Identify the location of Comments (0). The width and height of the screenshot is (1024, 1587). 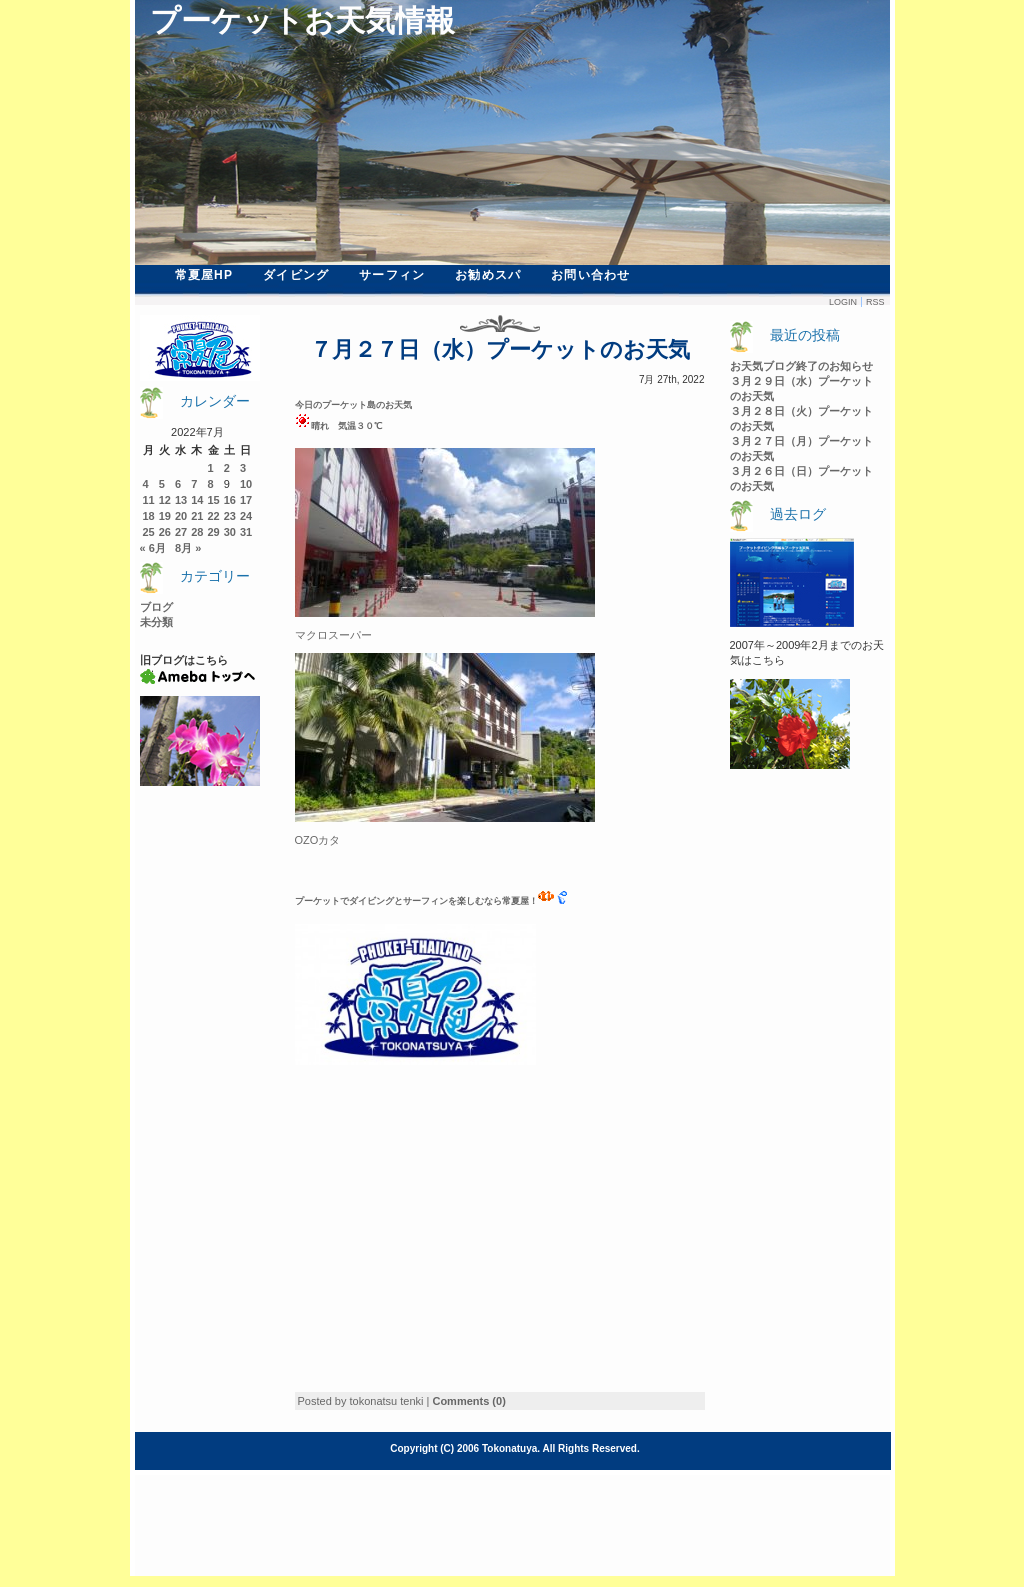
(468, 1401).